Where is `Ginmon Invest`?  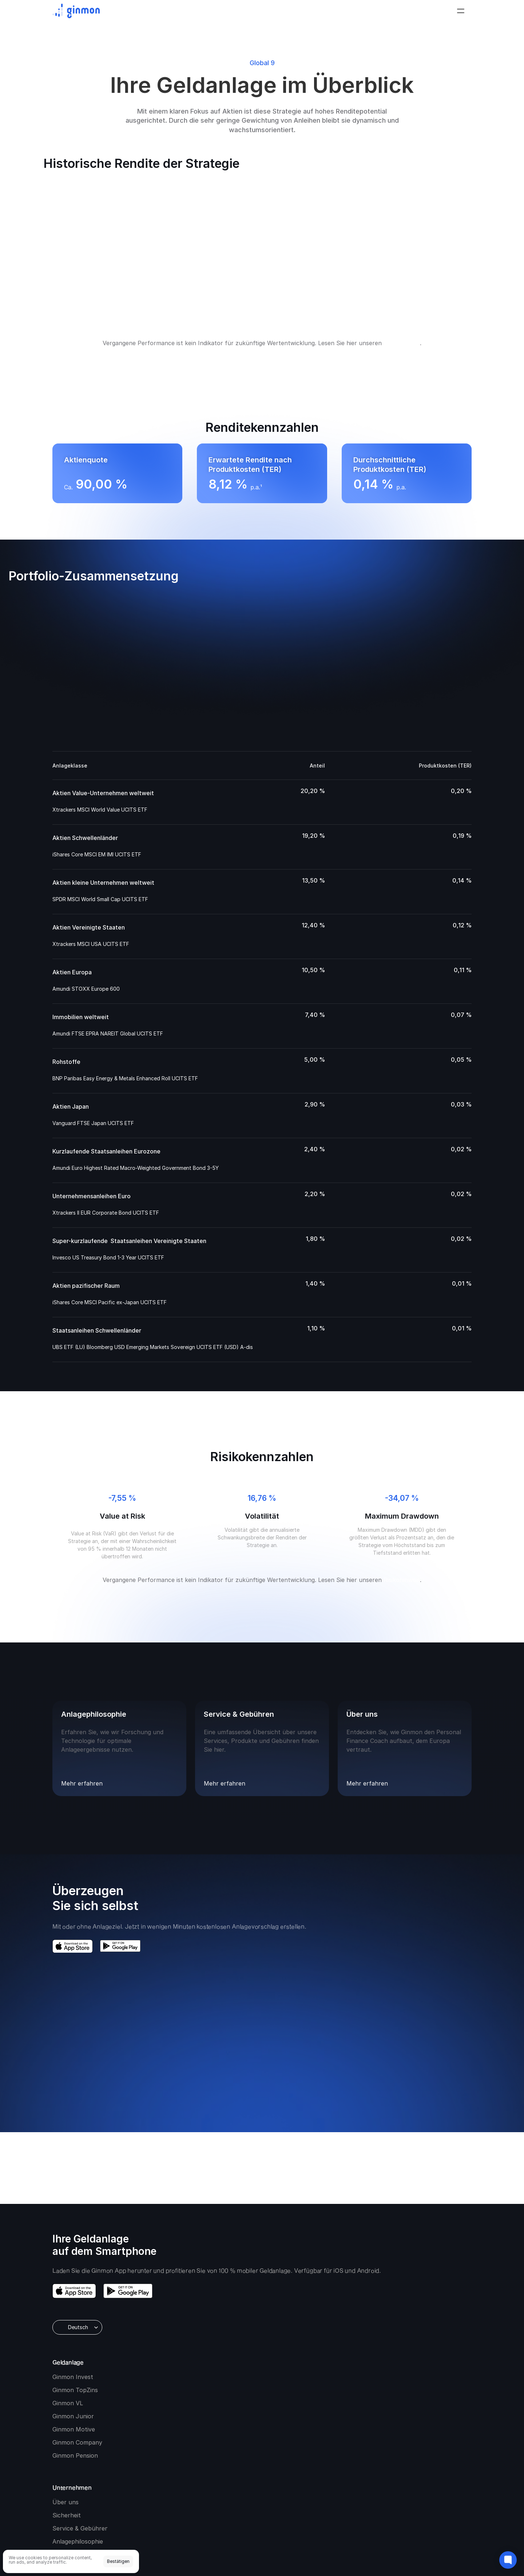 Ginmon Invest is located at coordinates (247, 2332).